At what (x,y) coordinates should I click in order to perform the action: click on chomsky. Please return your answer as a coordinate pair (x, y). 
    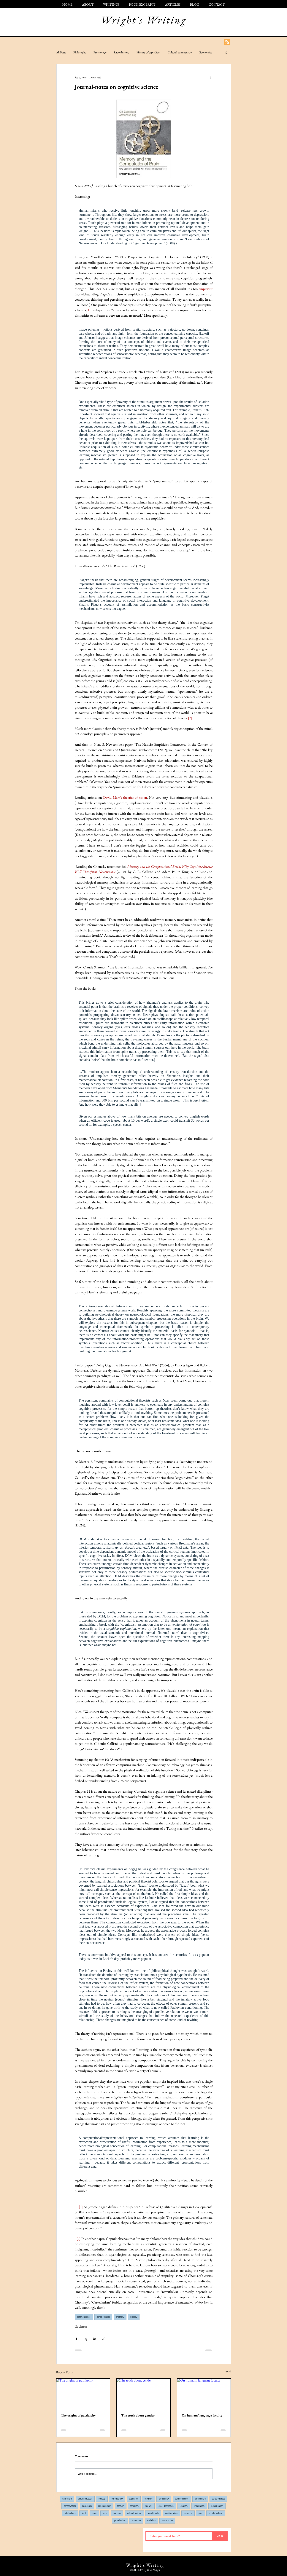
    Looking at the image, I should click on (120, 2316).